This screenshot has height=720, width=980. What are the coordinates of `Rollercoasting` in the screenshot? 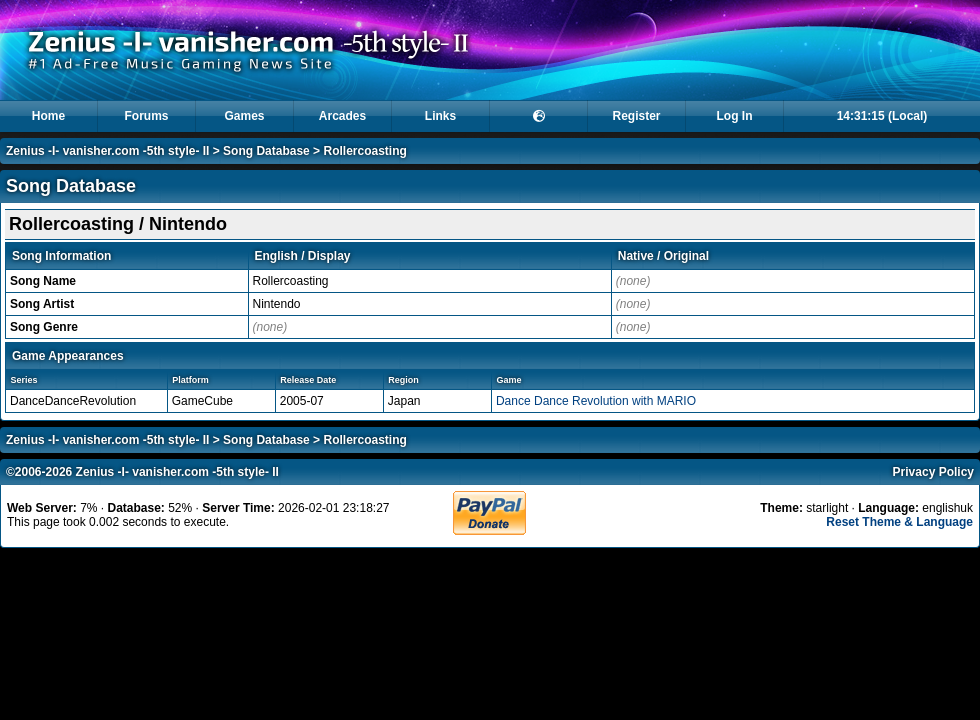 It's located at (364, 151).